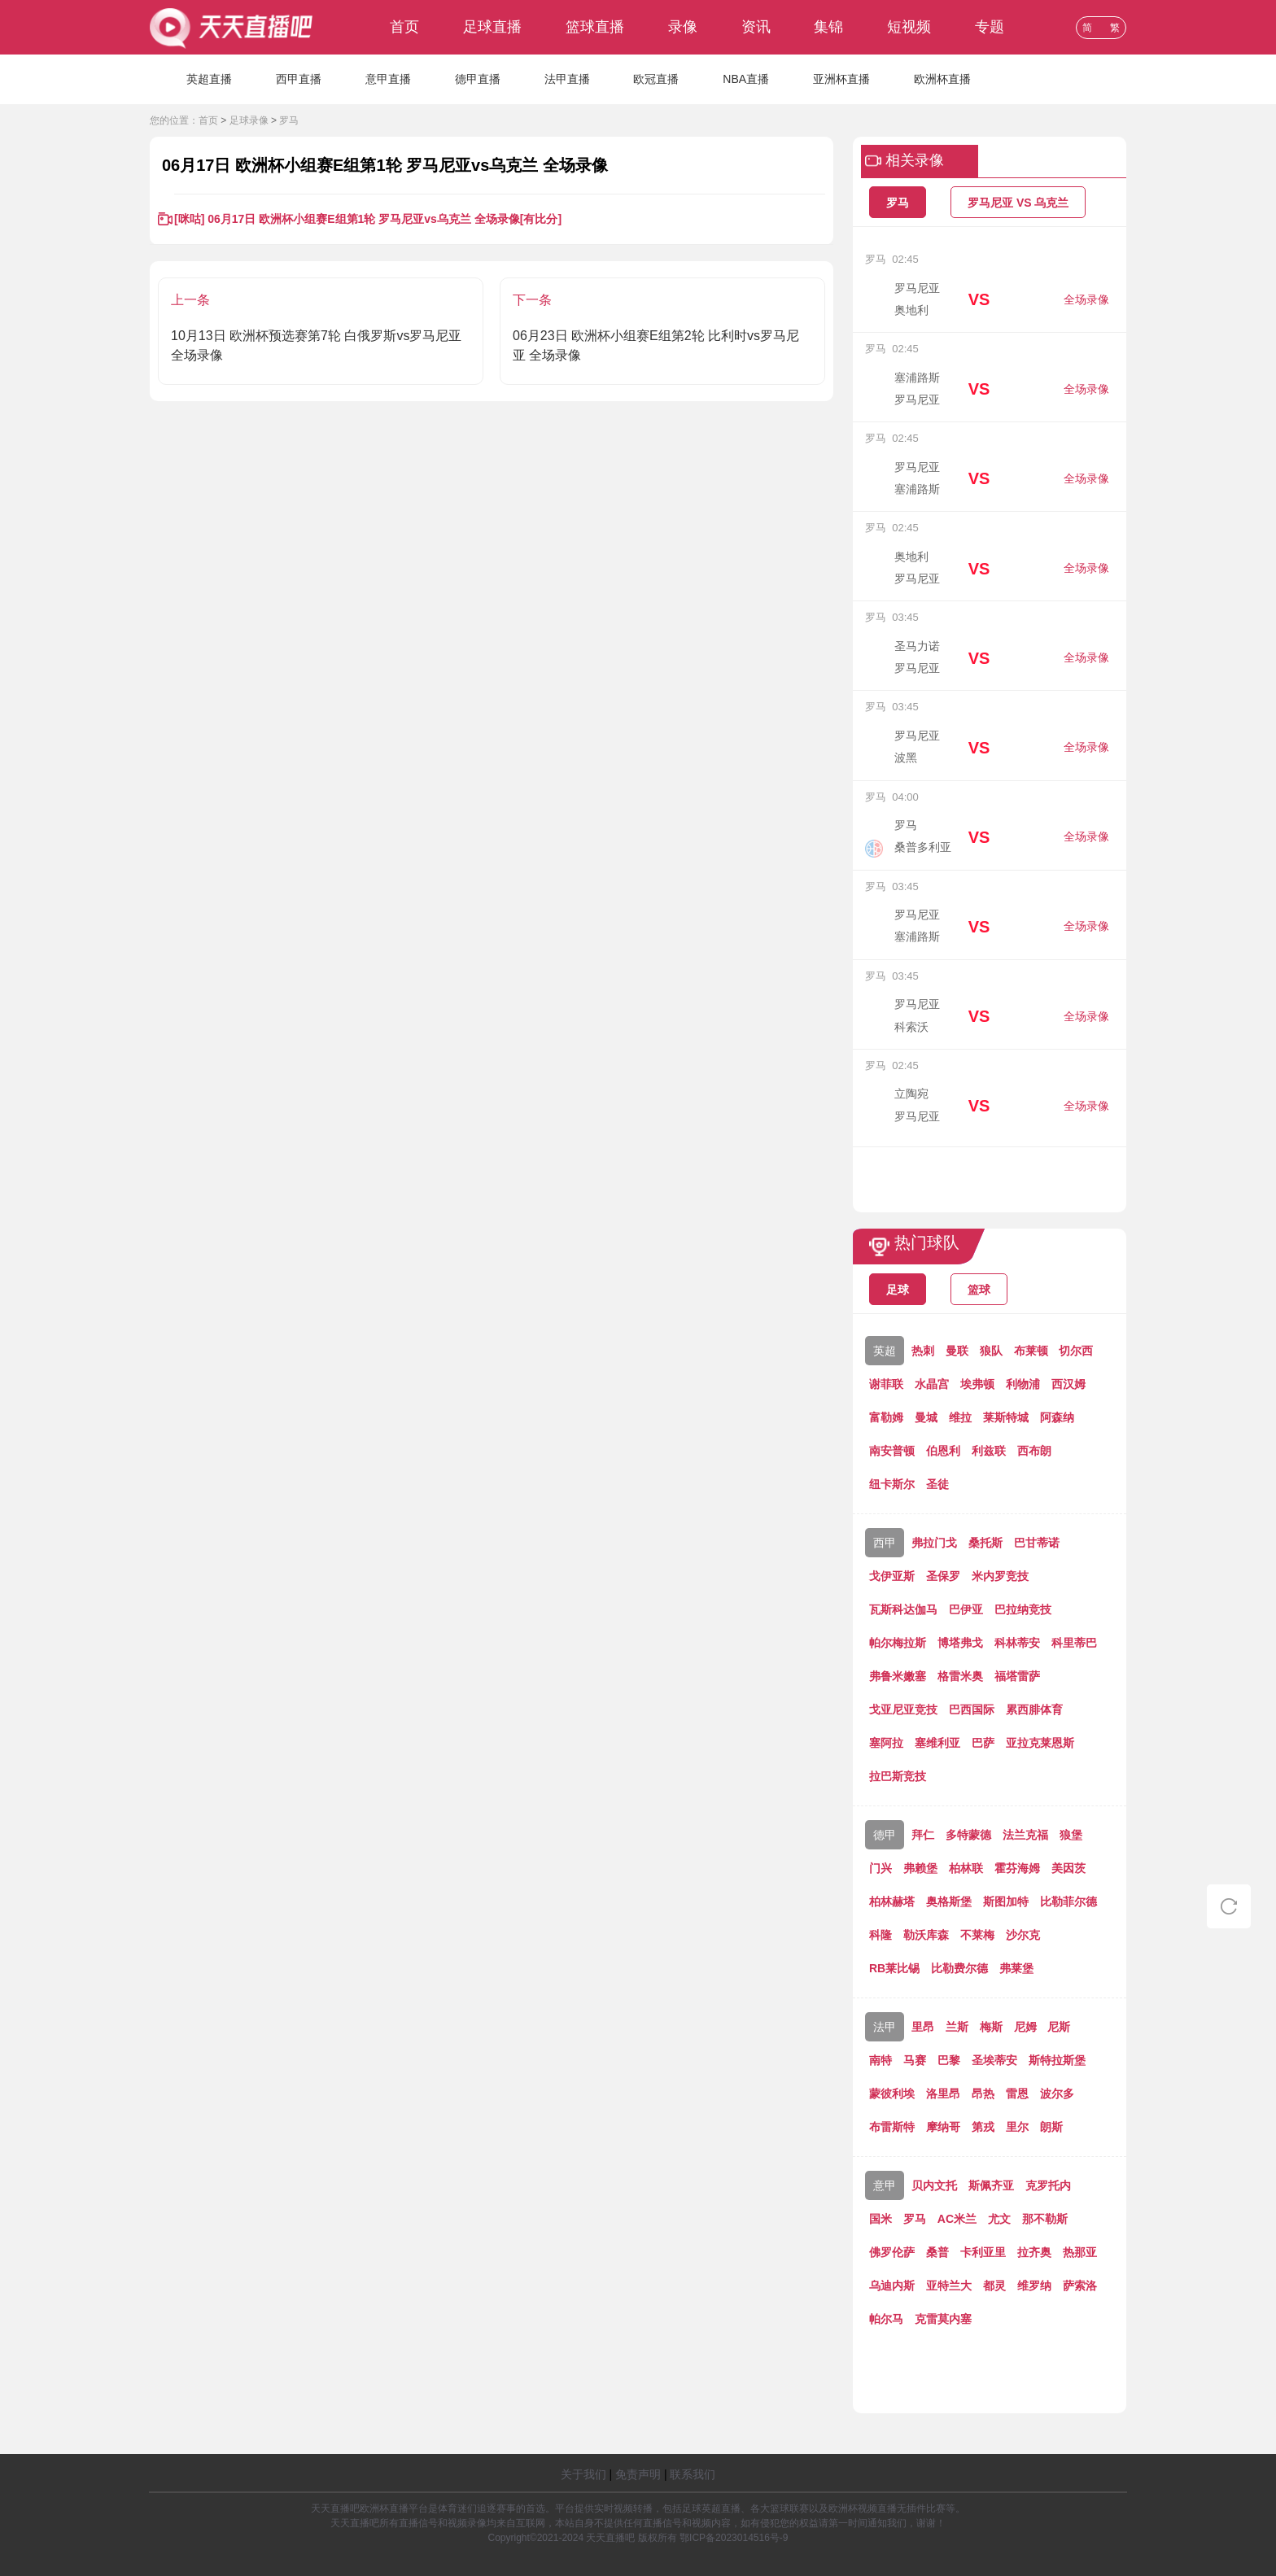  I want to click on 贝内文托, so click(934, 2185).